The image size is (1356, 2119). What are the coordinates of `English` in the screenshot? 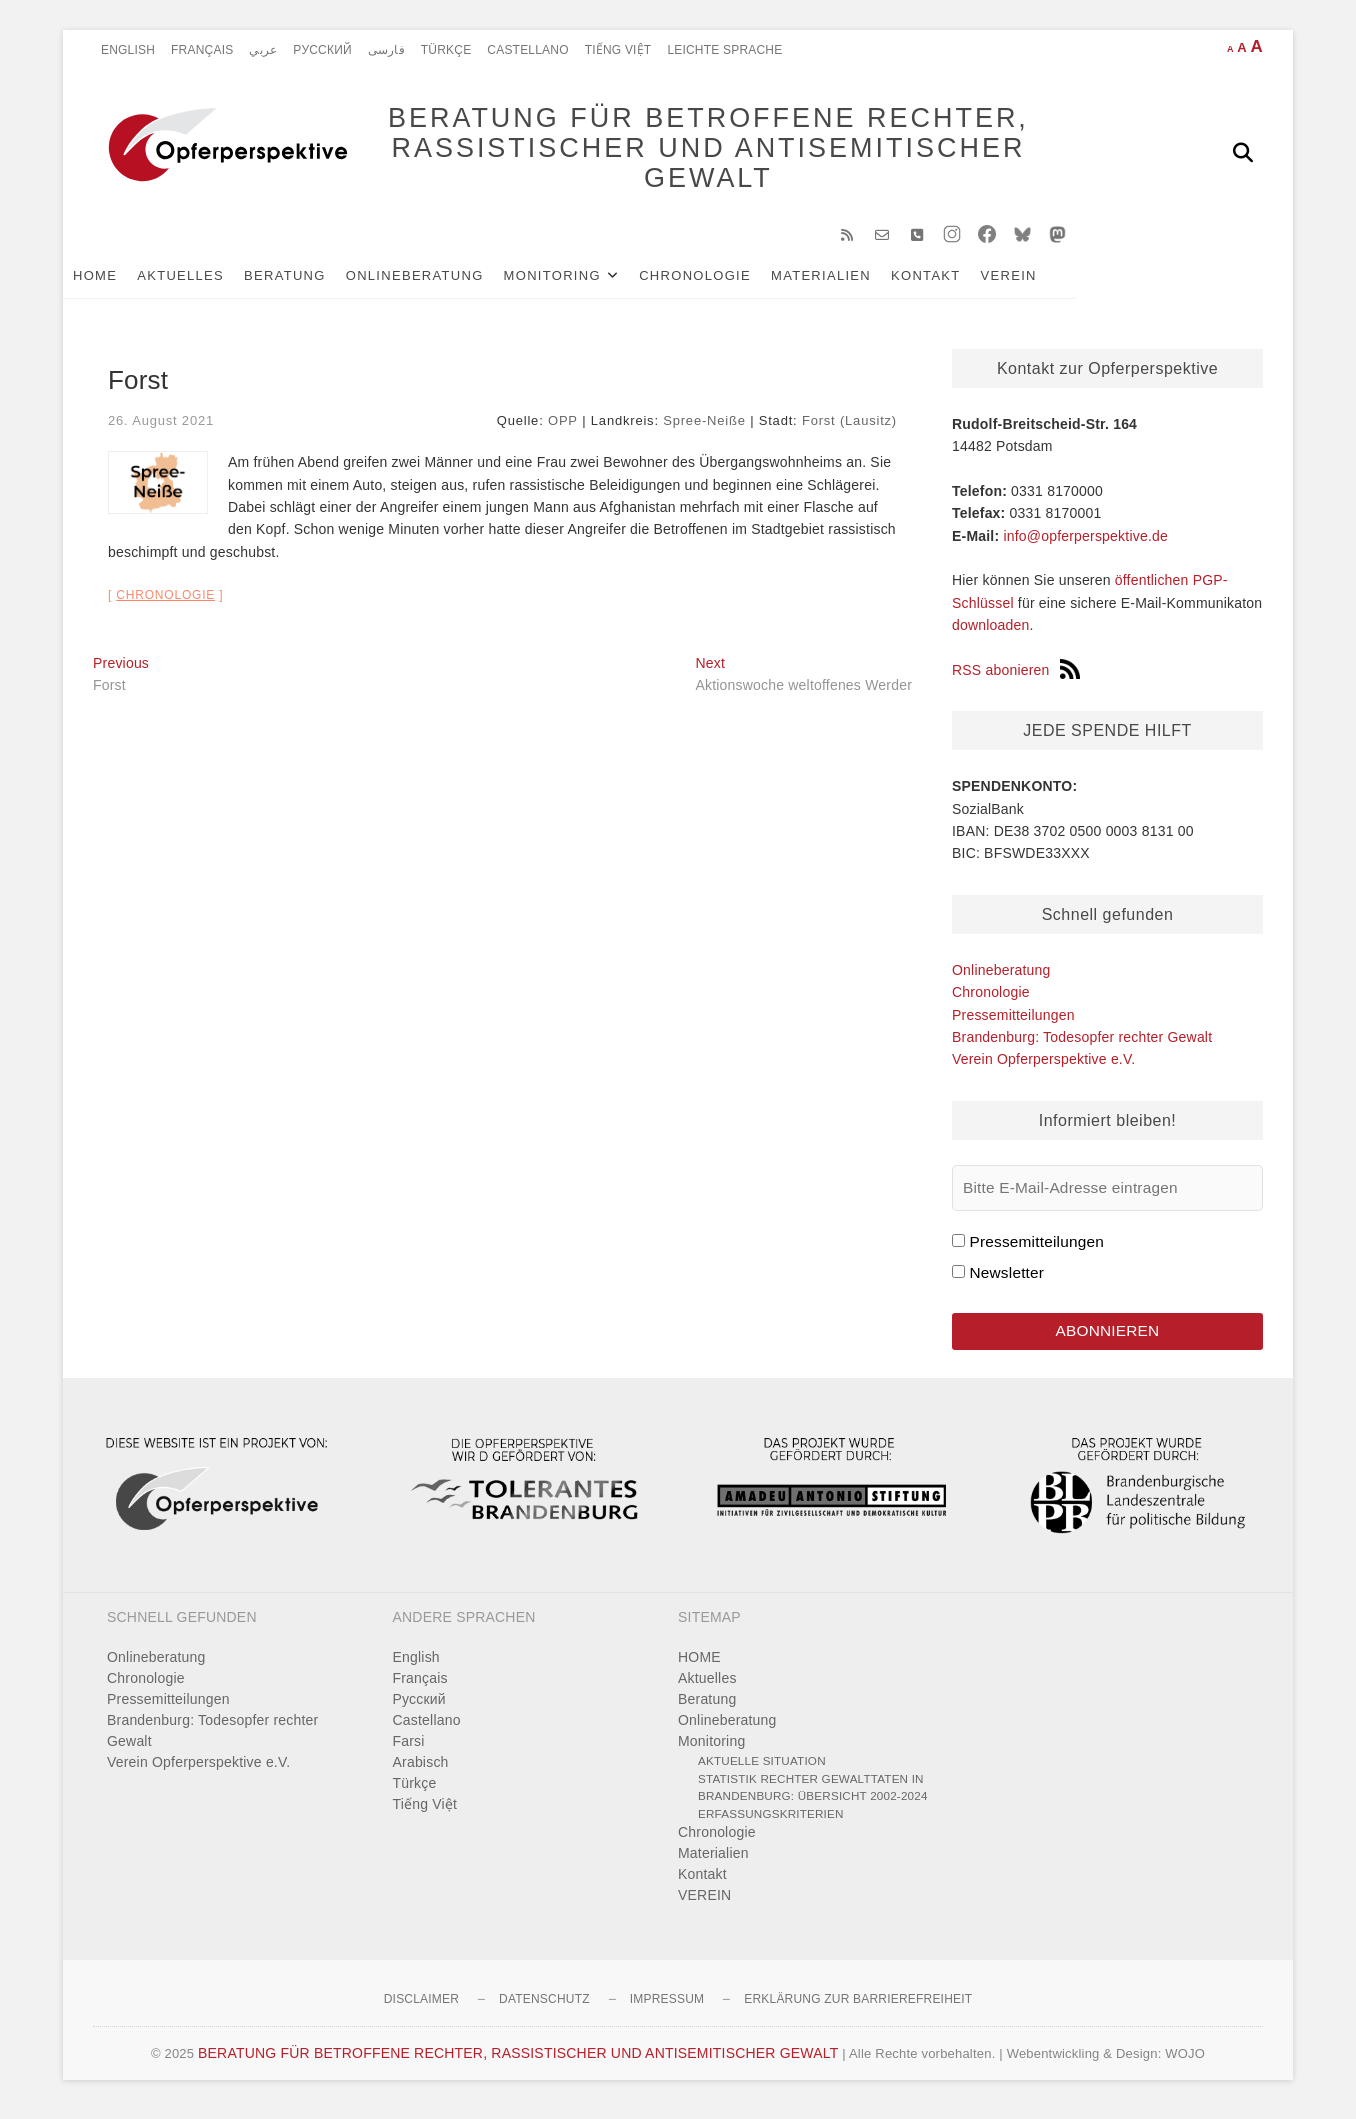 It's located at (128, 50).